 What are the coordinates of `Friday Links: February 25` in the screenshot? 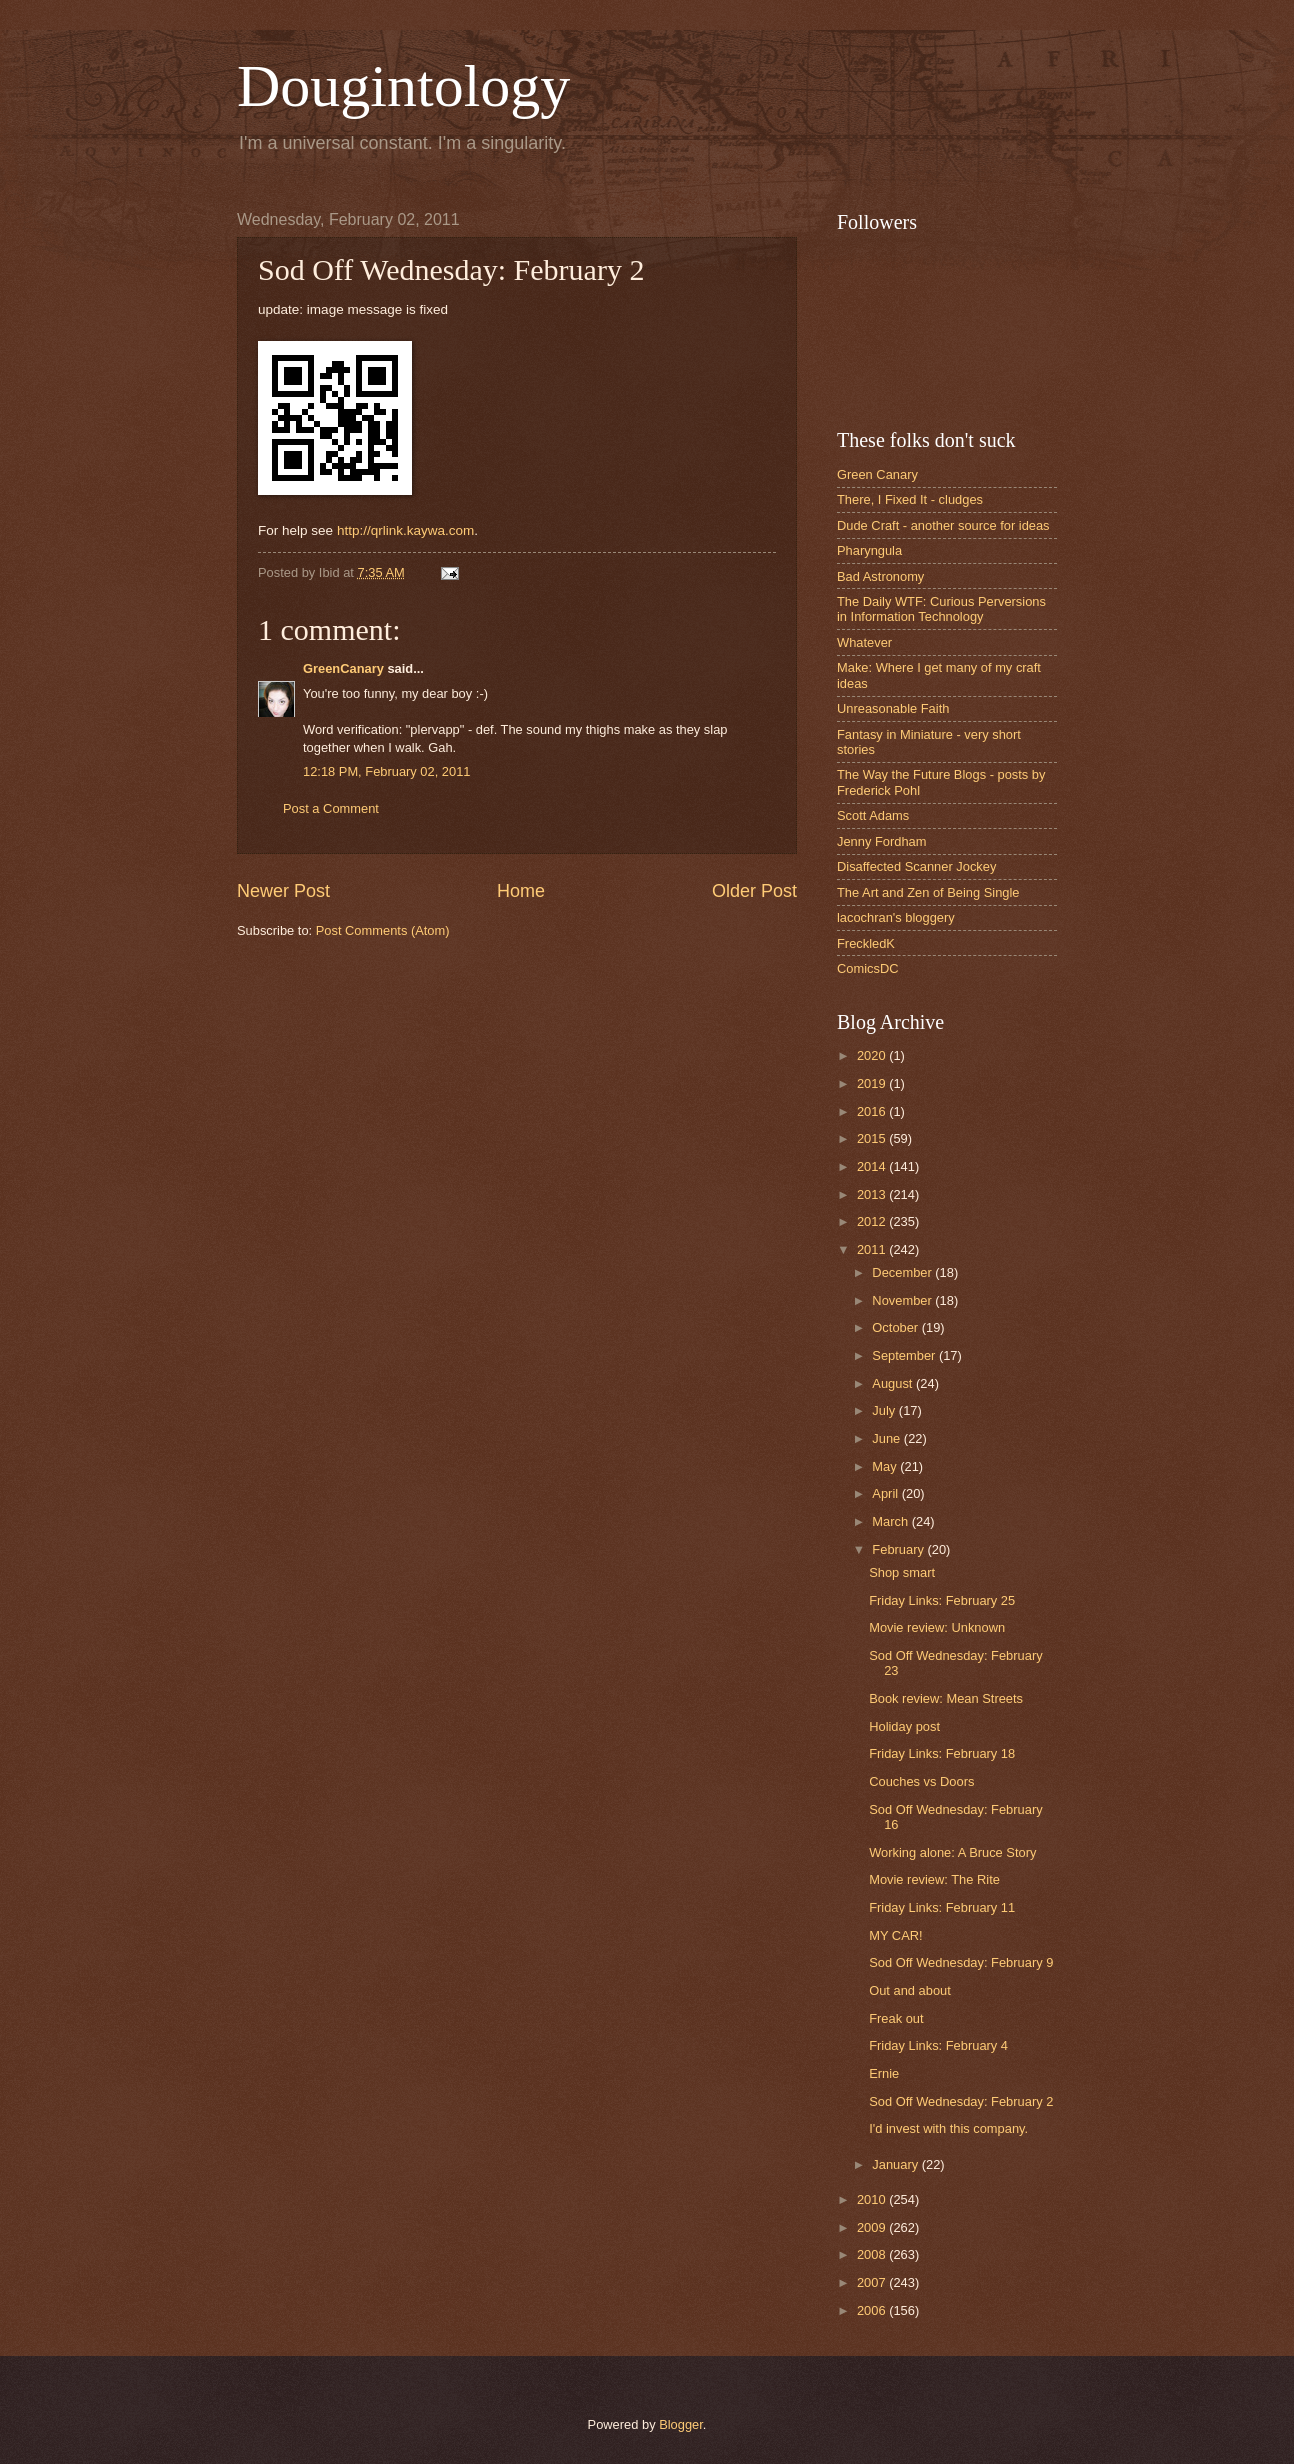 It's located at (942, 1600).